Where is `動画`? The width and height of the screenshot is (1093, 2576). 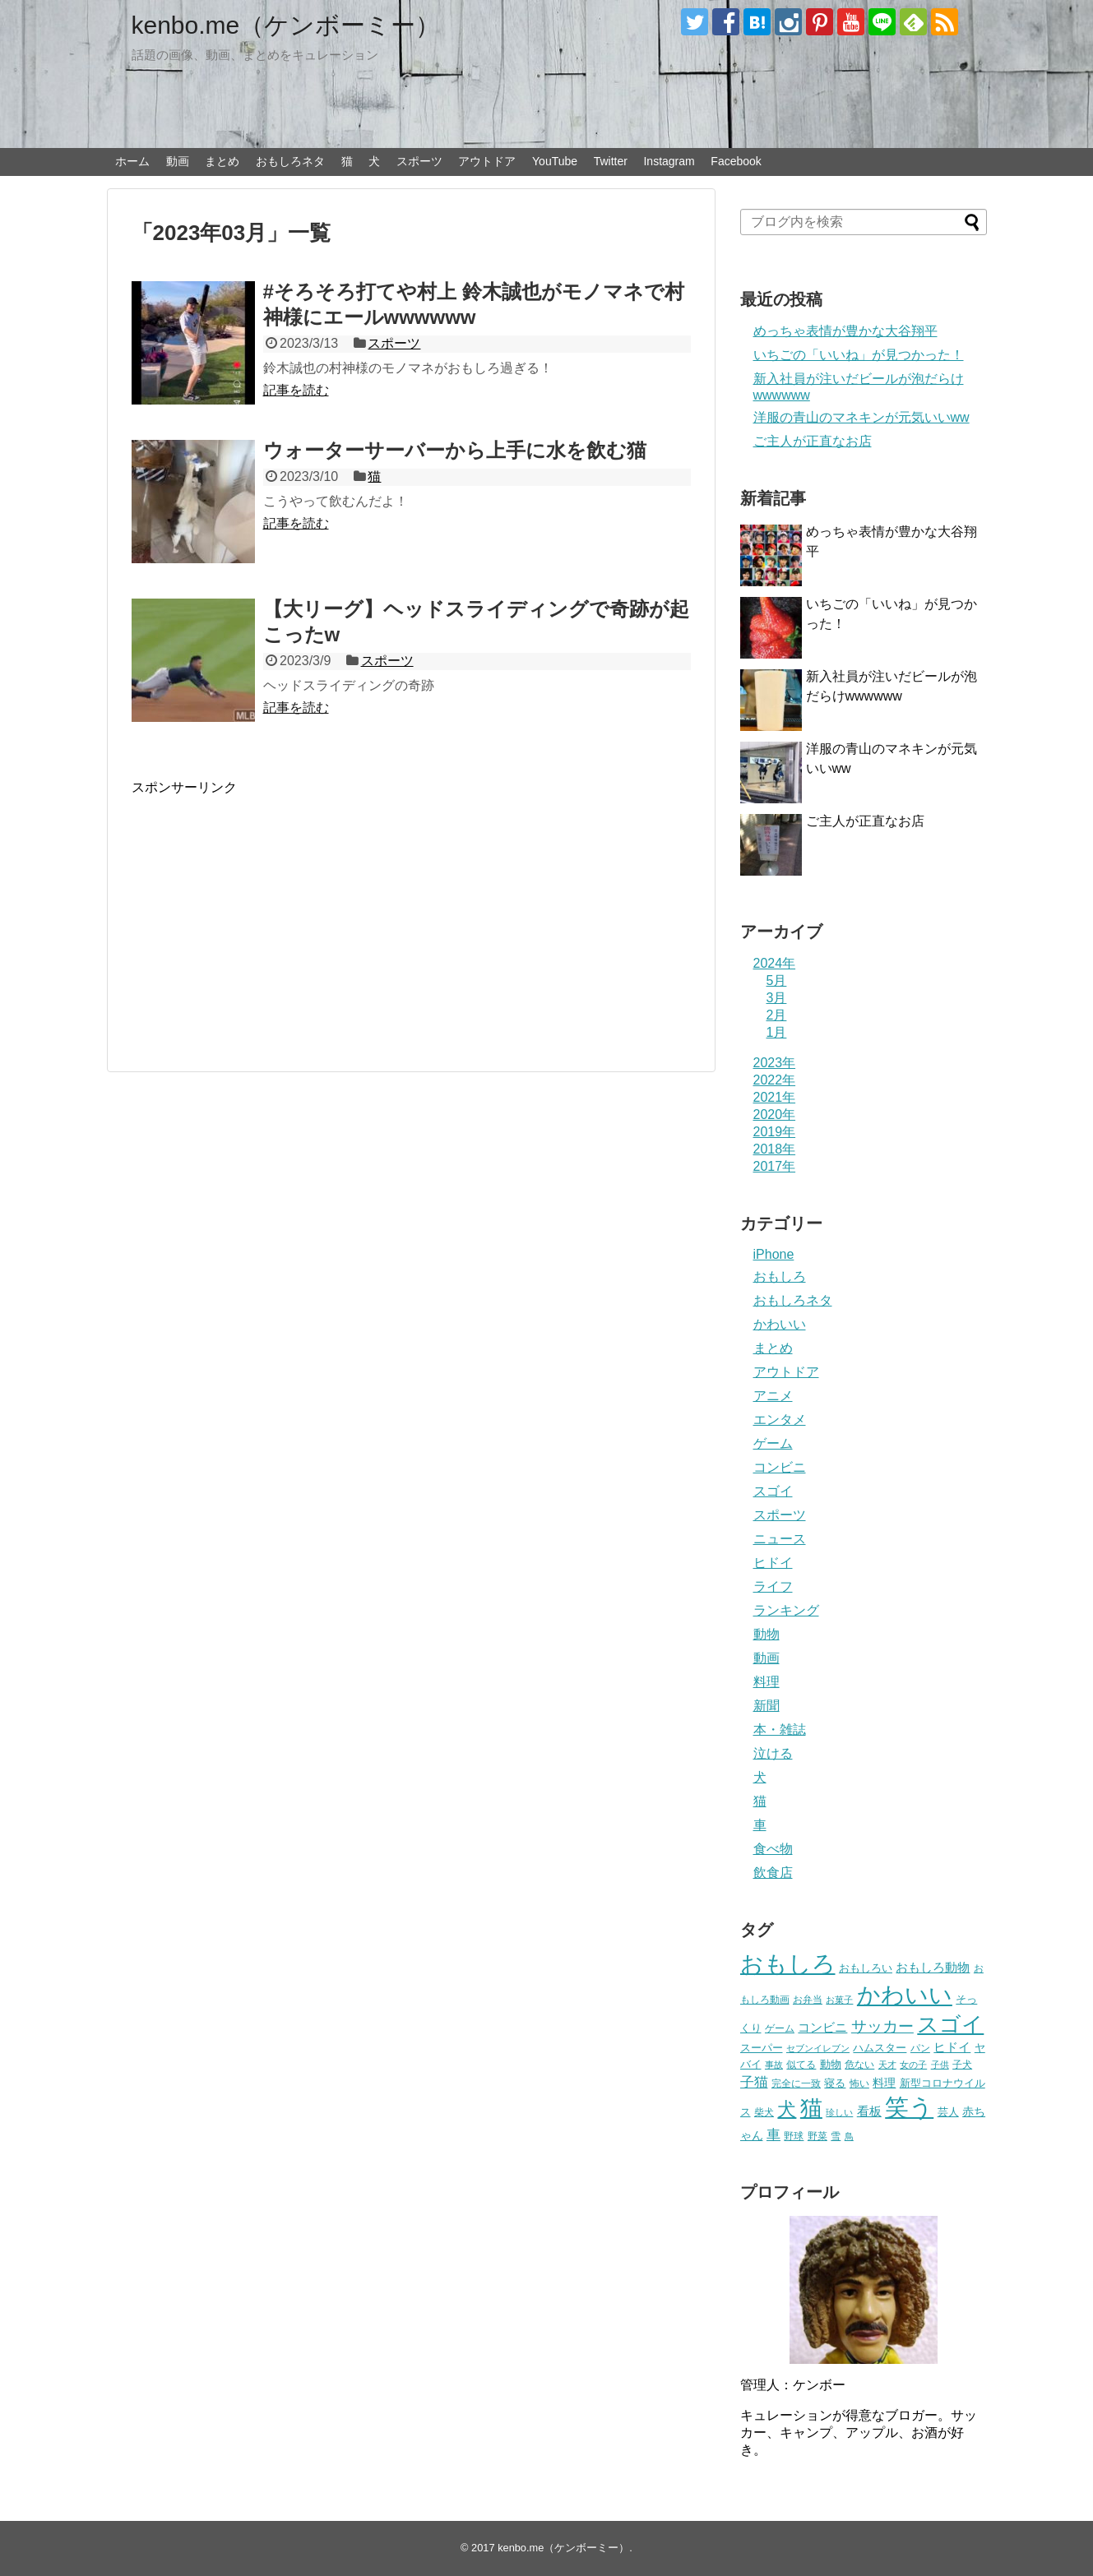
動画 is located at coordinates (177, 161).